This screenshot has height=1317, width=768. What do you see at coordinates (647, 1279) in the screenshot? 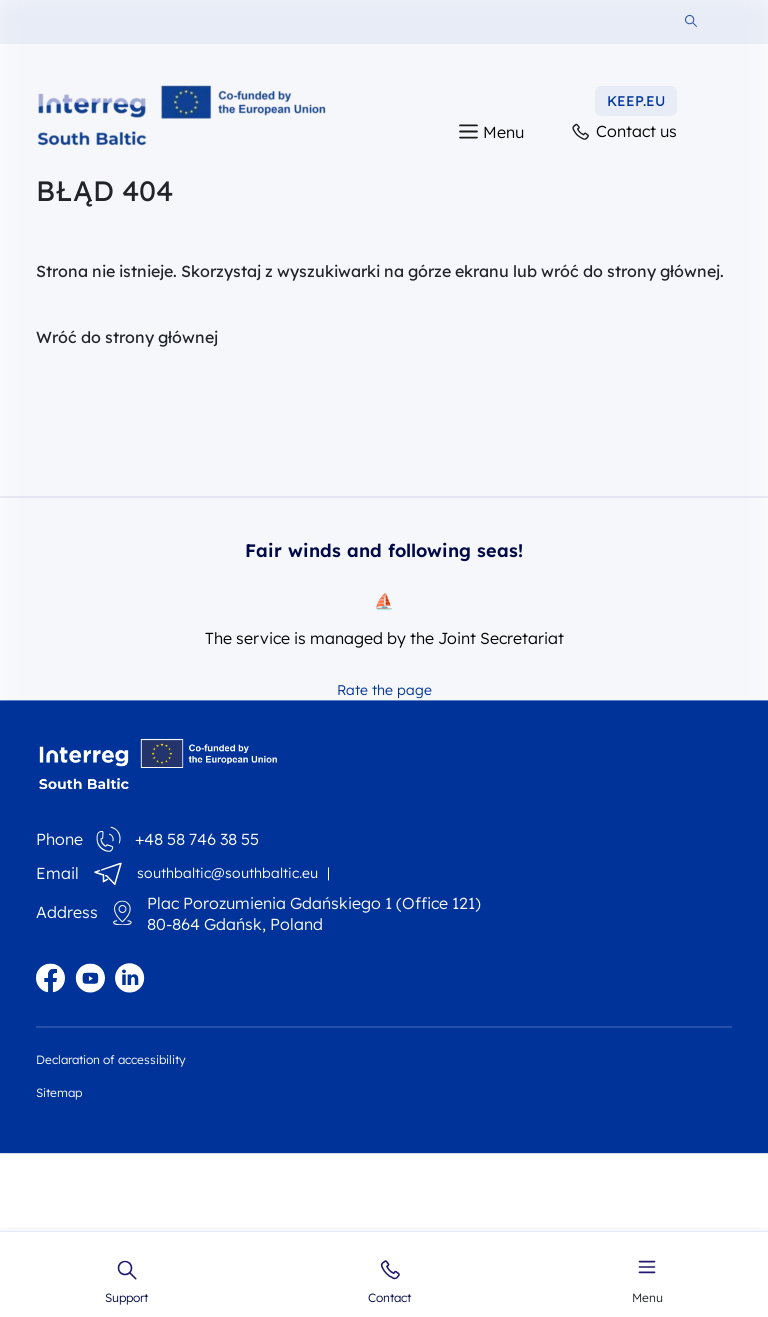
I see `Menu` at bounding box center [647, 1279].